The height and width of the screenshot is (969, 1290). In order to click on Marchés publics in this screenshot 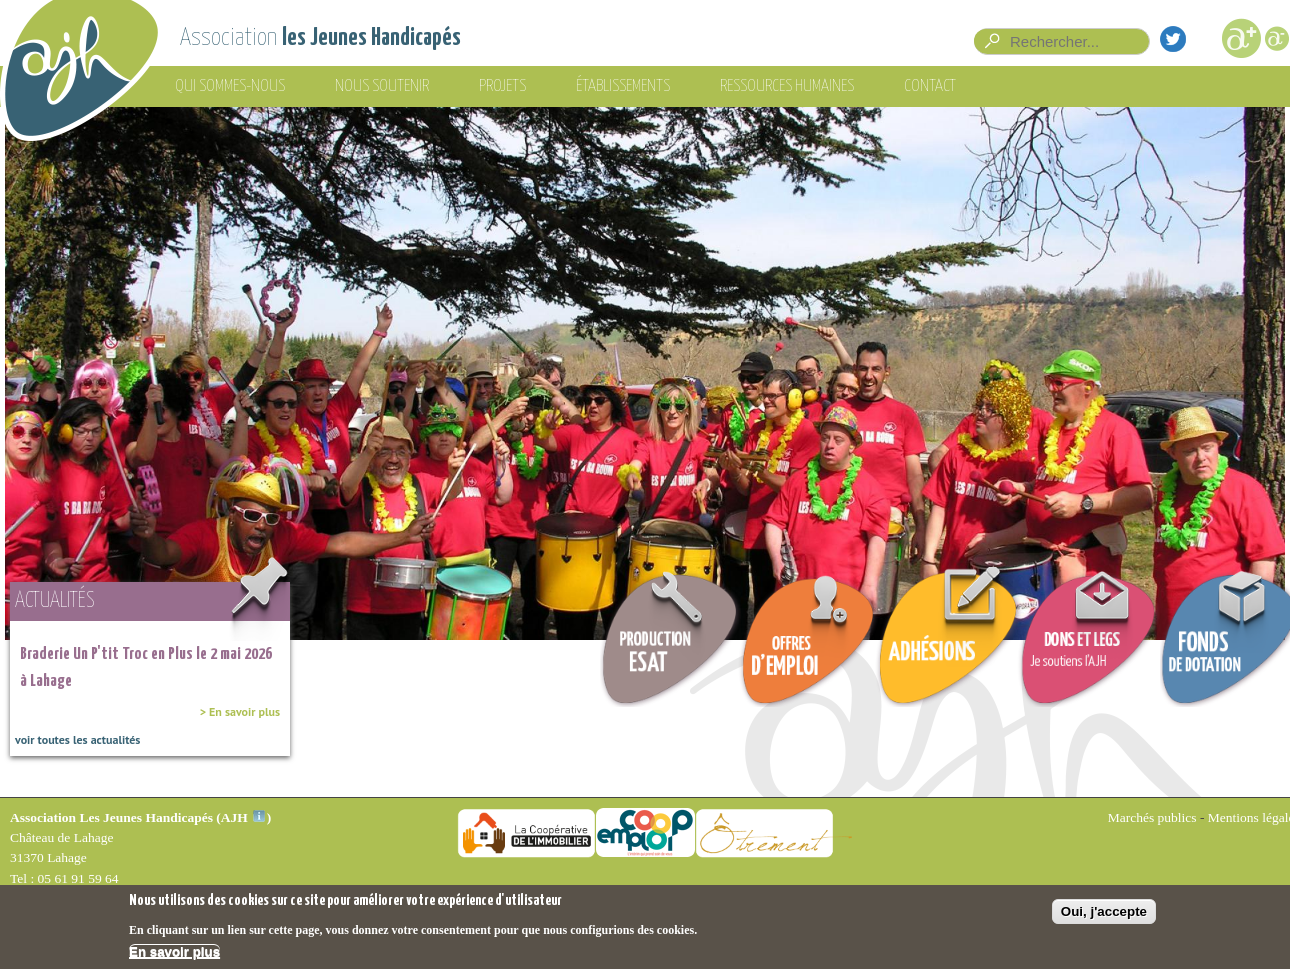, I will do `click(1152, 817)`.